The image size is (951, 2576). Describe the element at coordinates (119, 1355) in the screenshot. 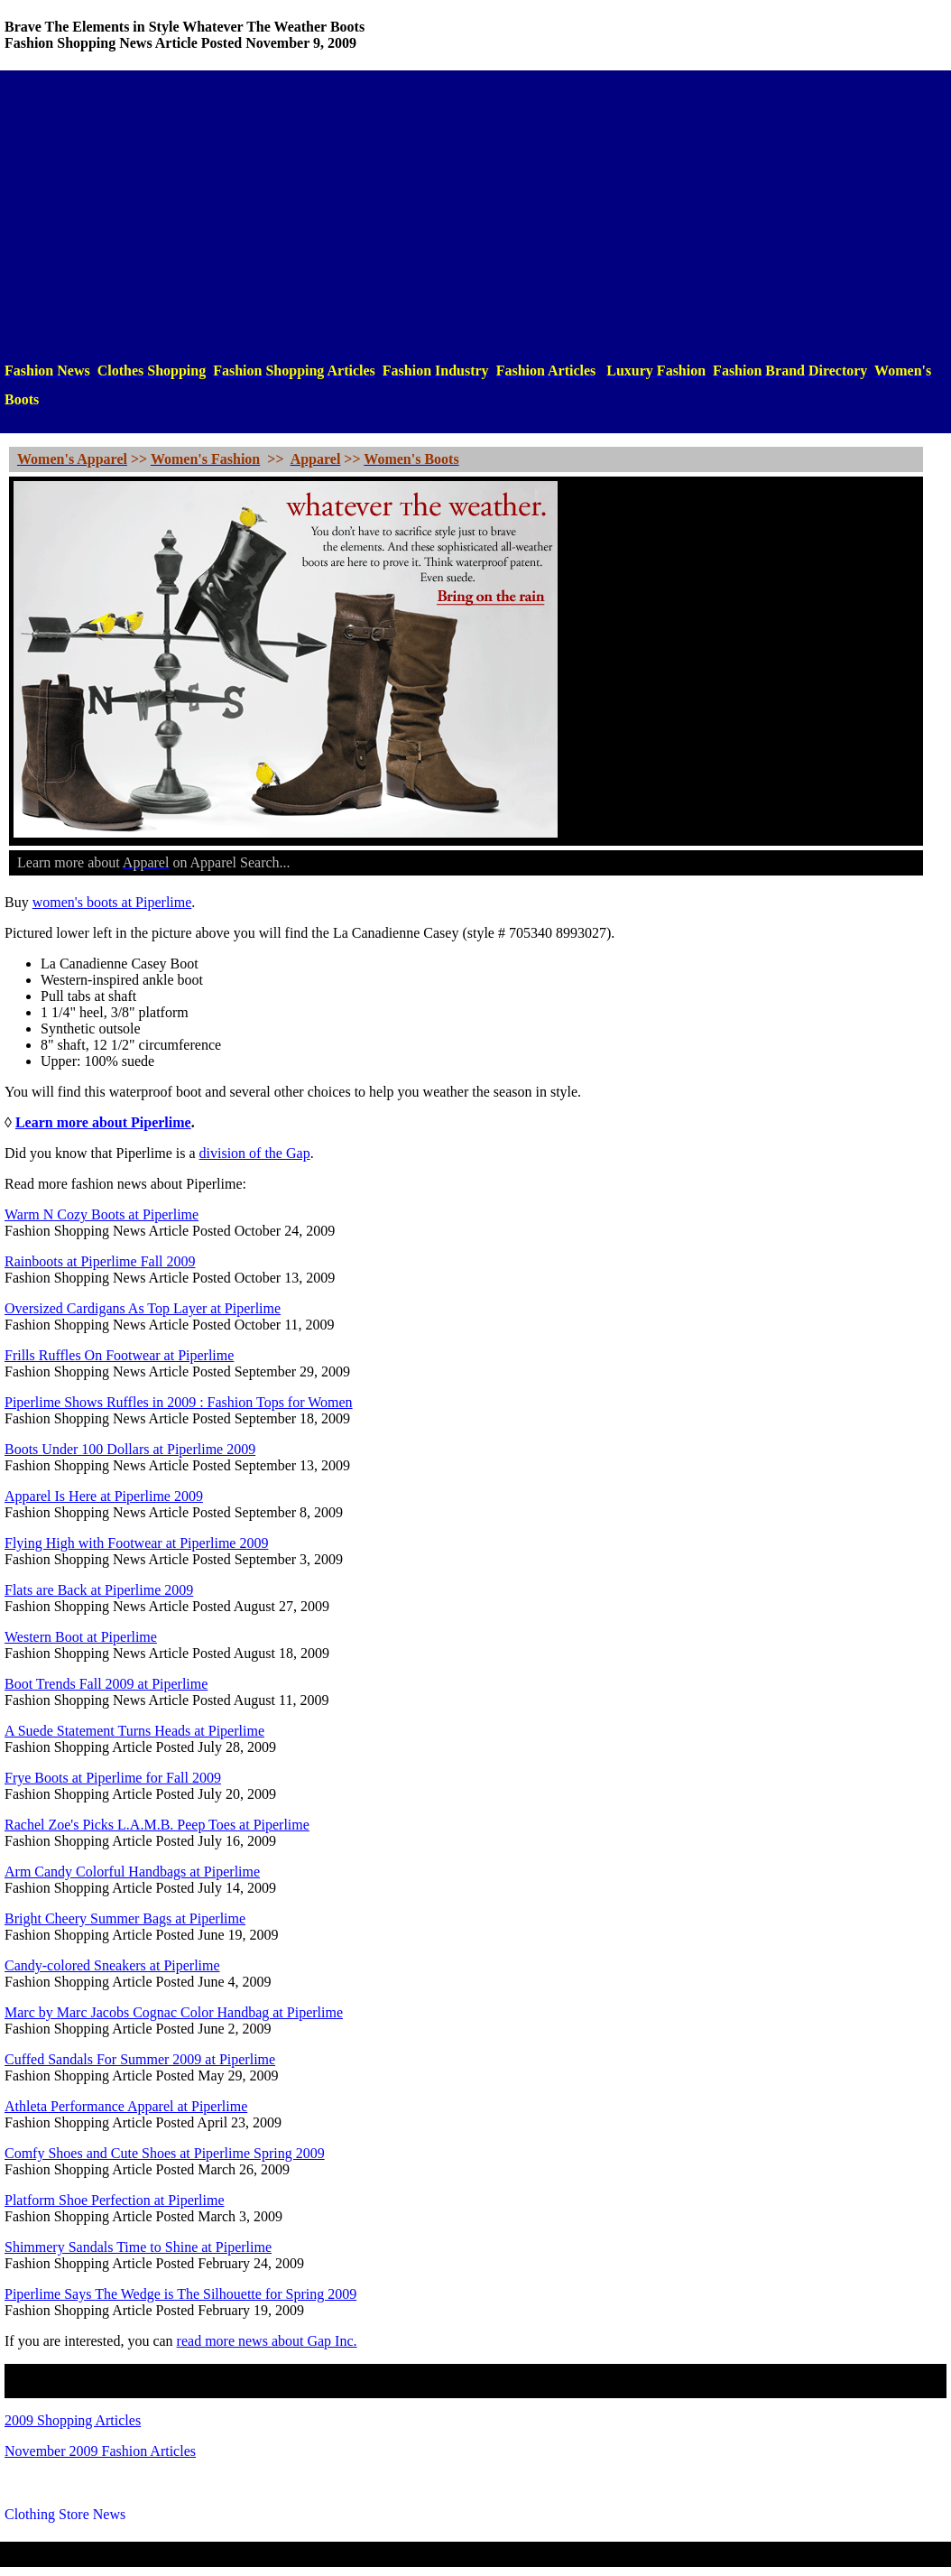

I see `Frills Ruffles On Footwear at Piperlime` at that location.